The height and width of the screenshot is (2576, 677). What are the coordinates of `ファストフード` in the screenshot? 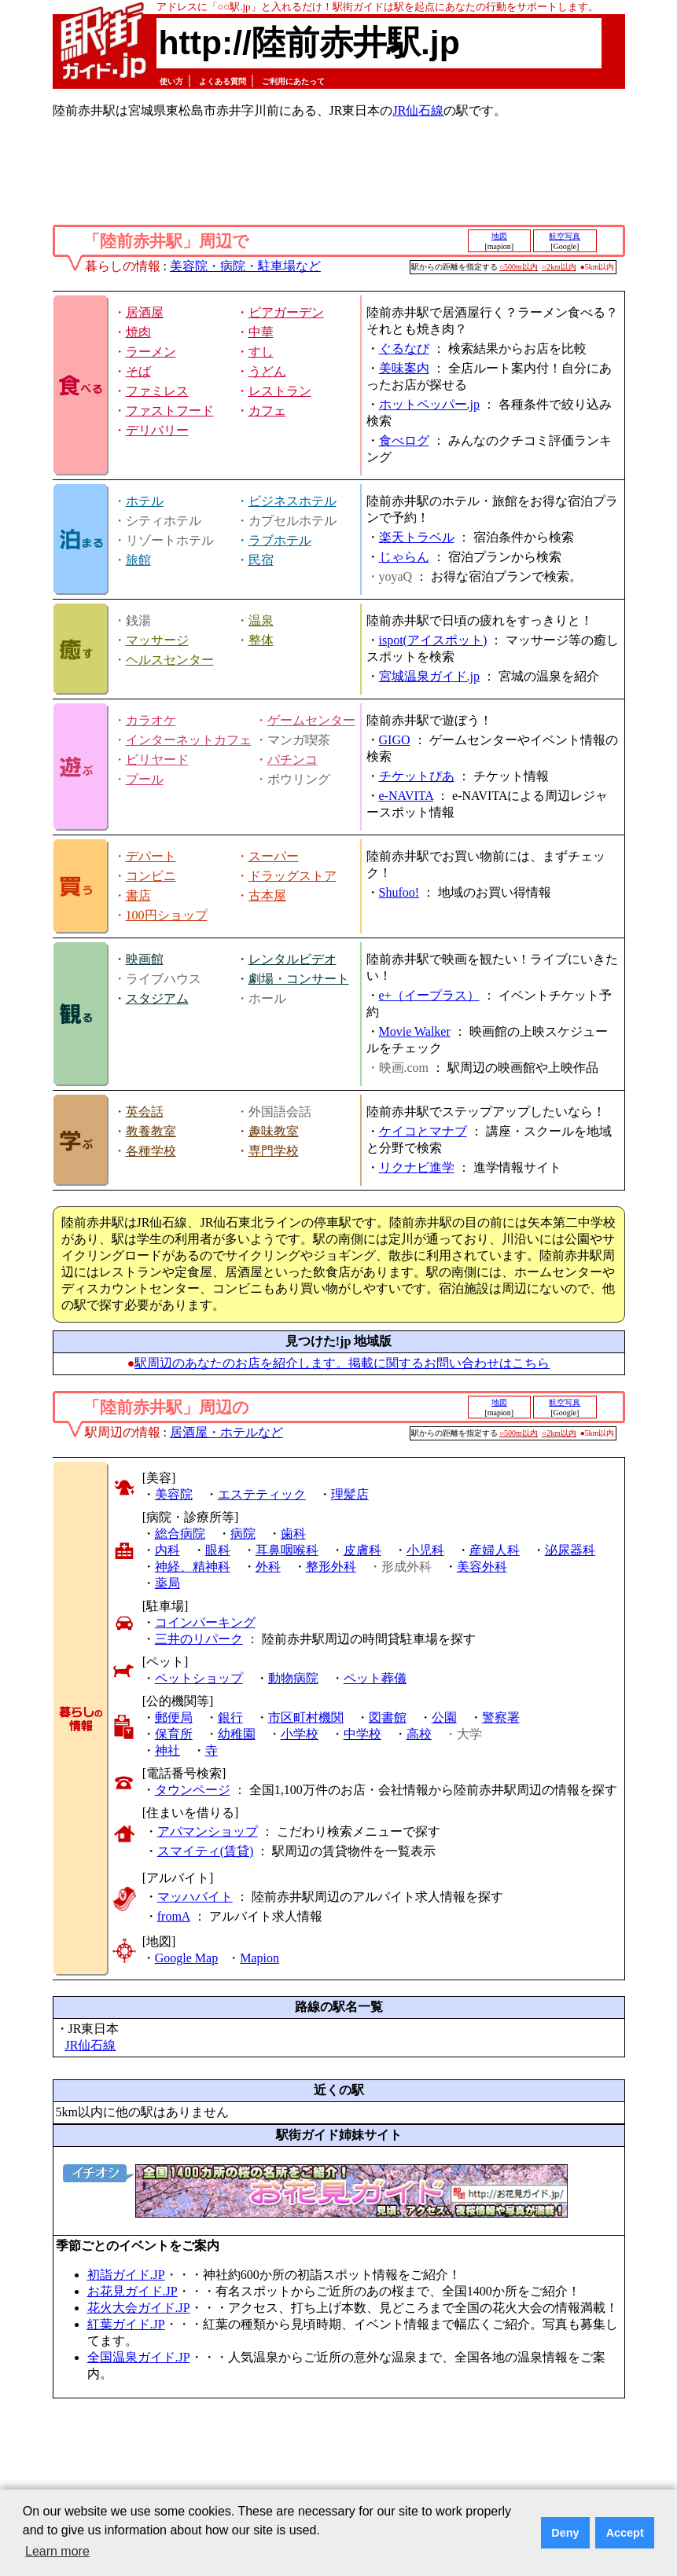 It's located at (170, 410).